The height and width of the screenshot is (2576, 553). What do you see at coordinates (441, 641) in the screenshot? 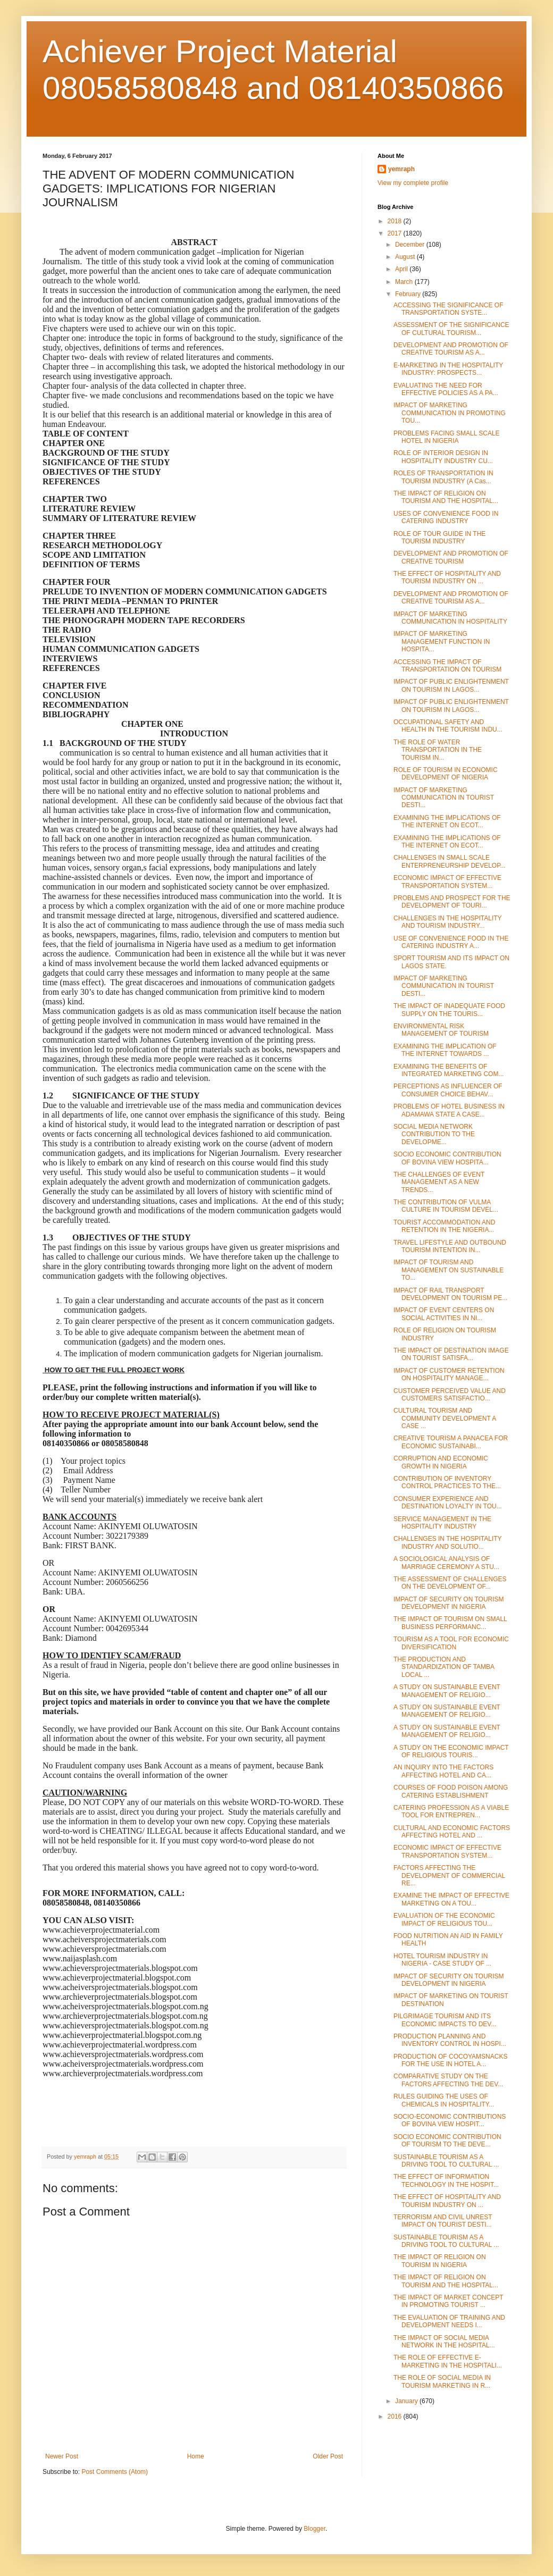
I see `IMPACT OF MARKETING MANAGEMENT FUNCTION IN HOSPITA...` at bounding box center [441, 641].